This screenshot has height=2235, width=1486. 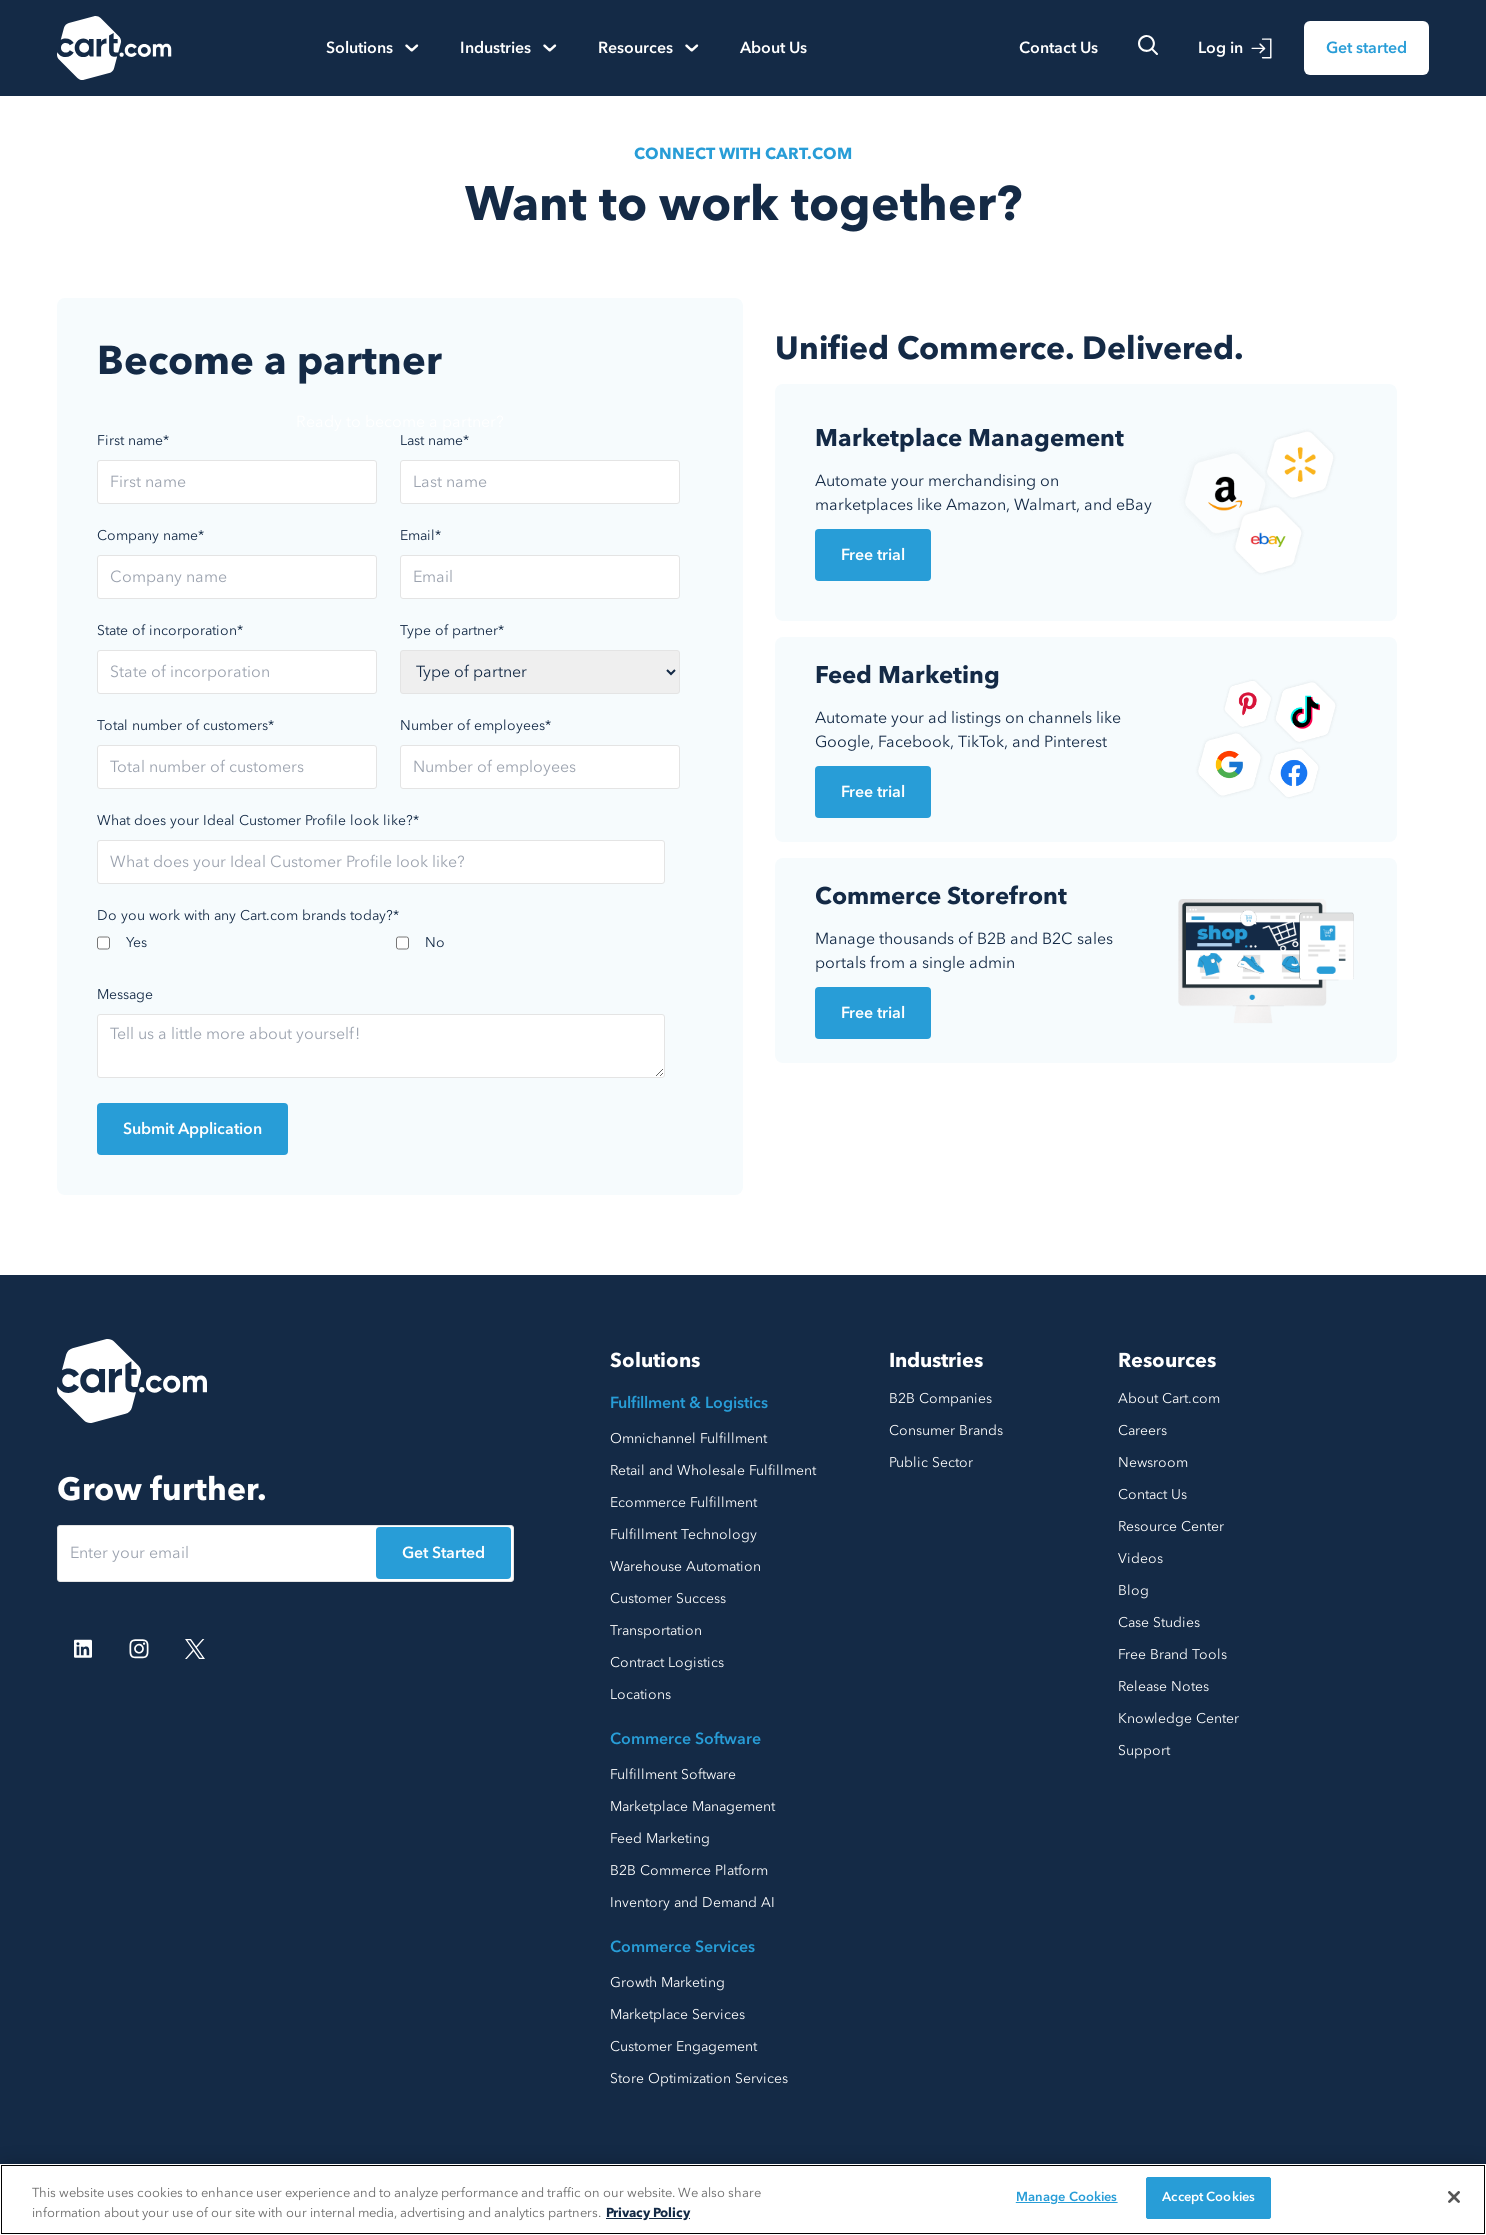 What do you see at coordinates (396, 949) in the screenshot?
I see `[checkbox]` at bounding box center [396, 949].